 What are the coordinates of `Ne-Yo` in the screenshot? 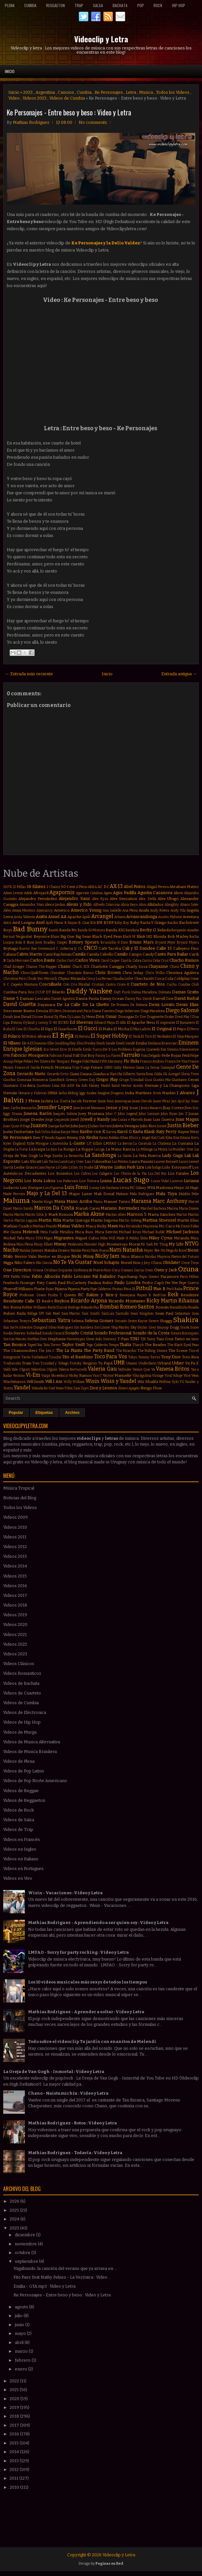 It's located at (160, 1250).